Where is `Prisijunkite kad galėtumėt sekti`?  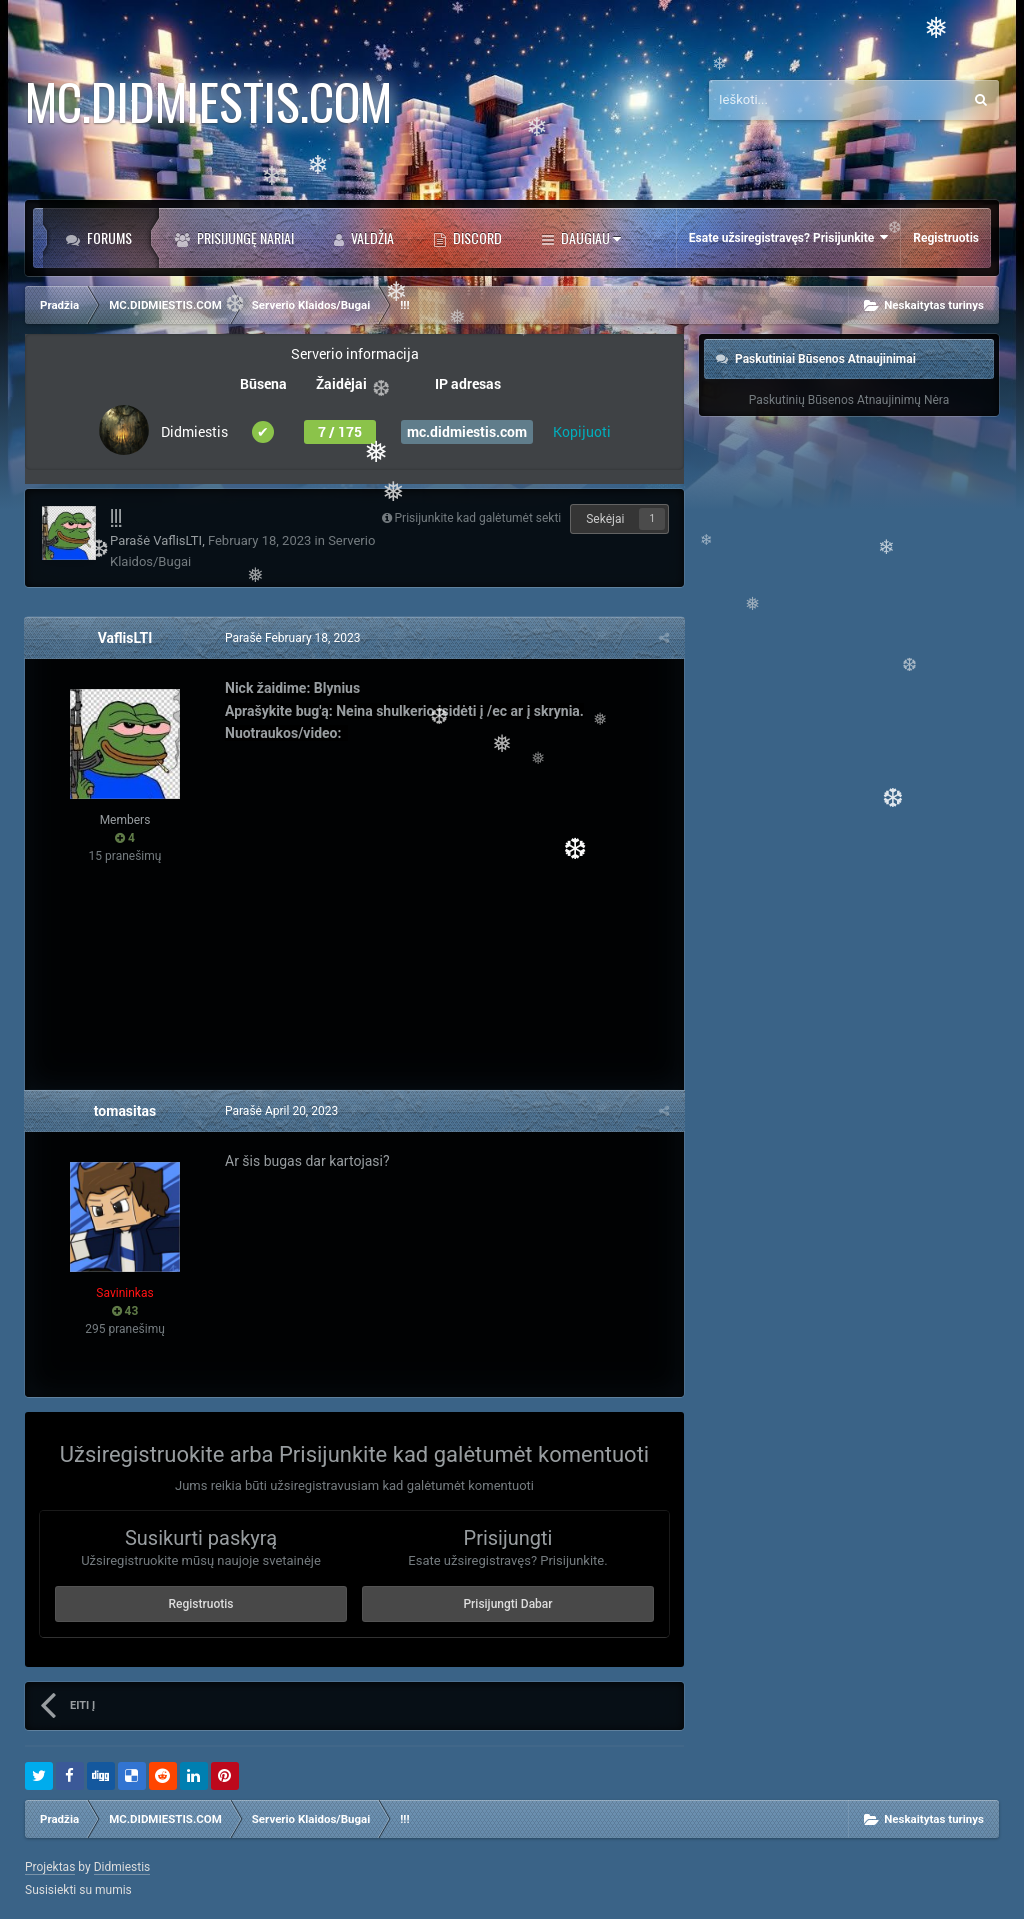
Prisijunkite kad galėtumėt sekti is located at coordinates (478, 518).